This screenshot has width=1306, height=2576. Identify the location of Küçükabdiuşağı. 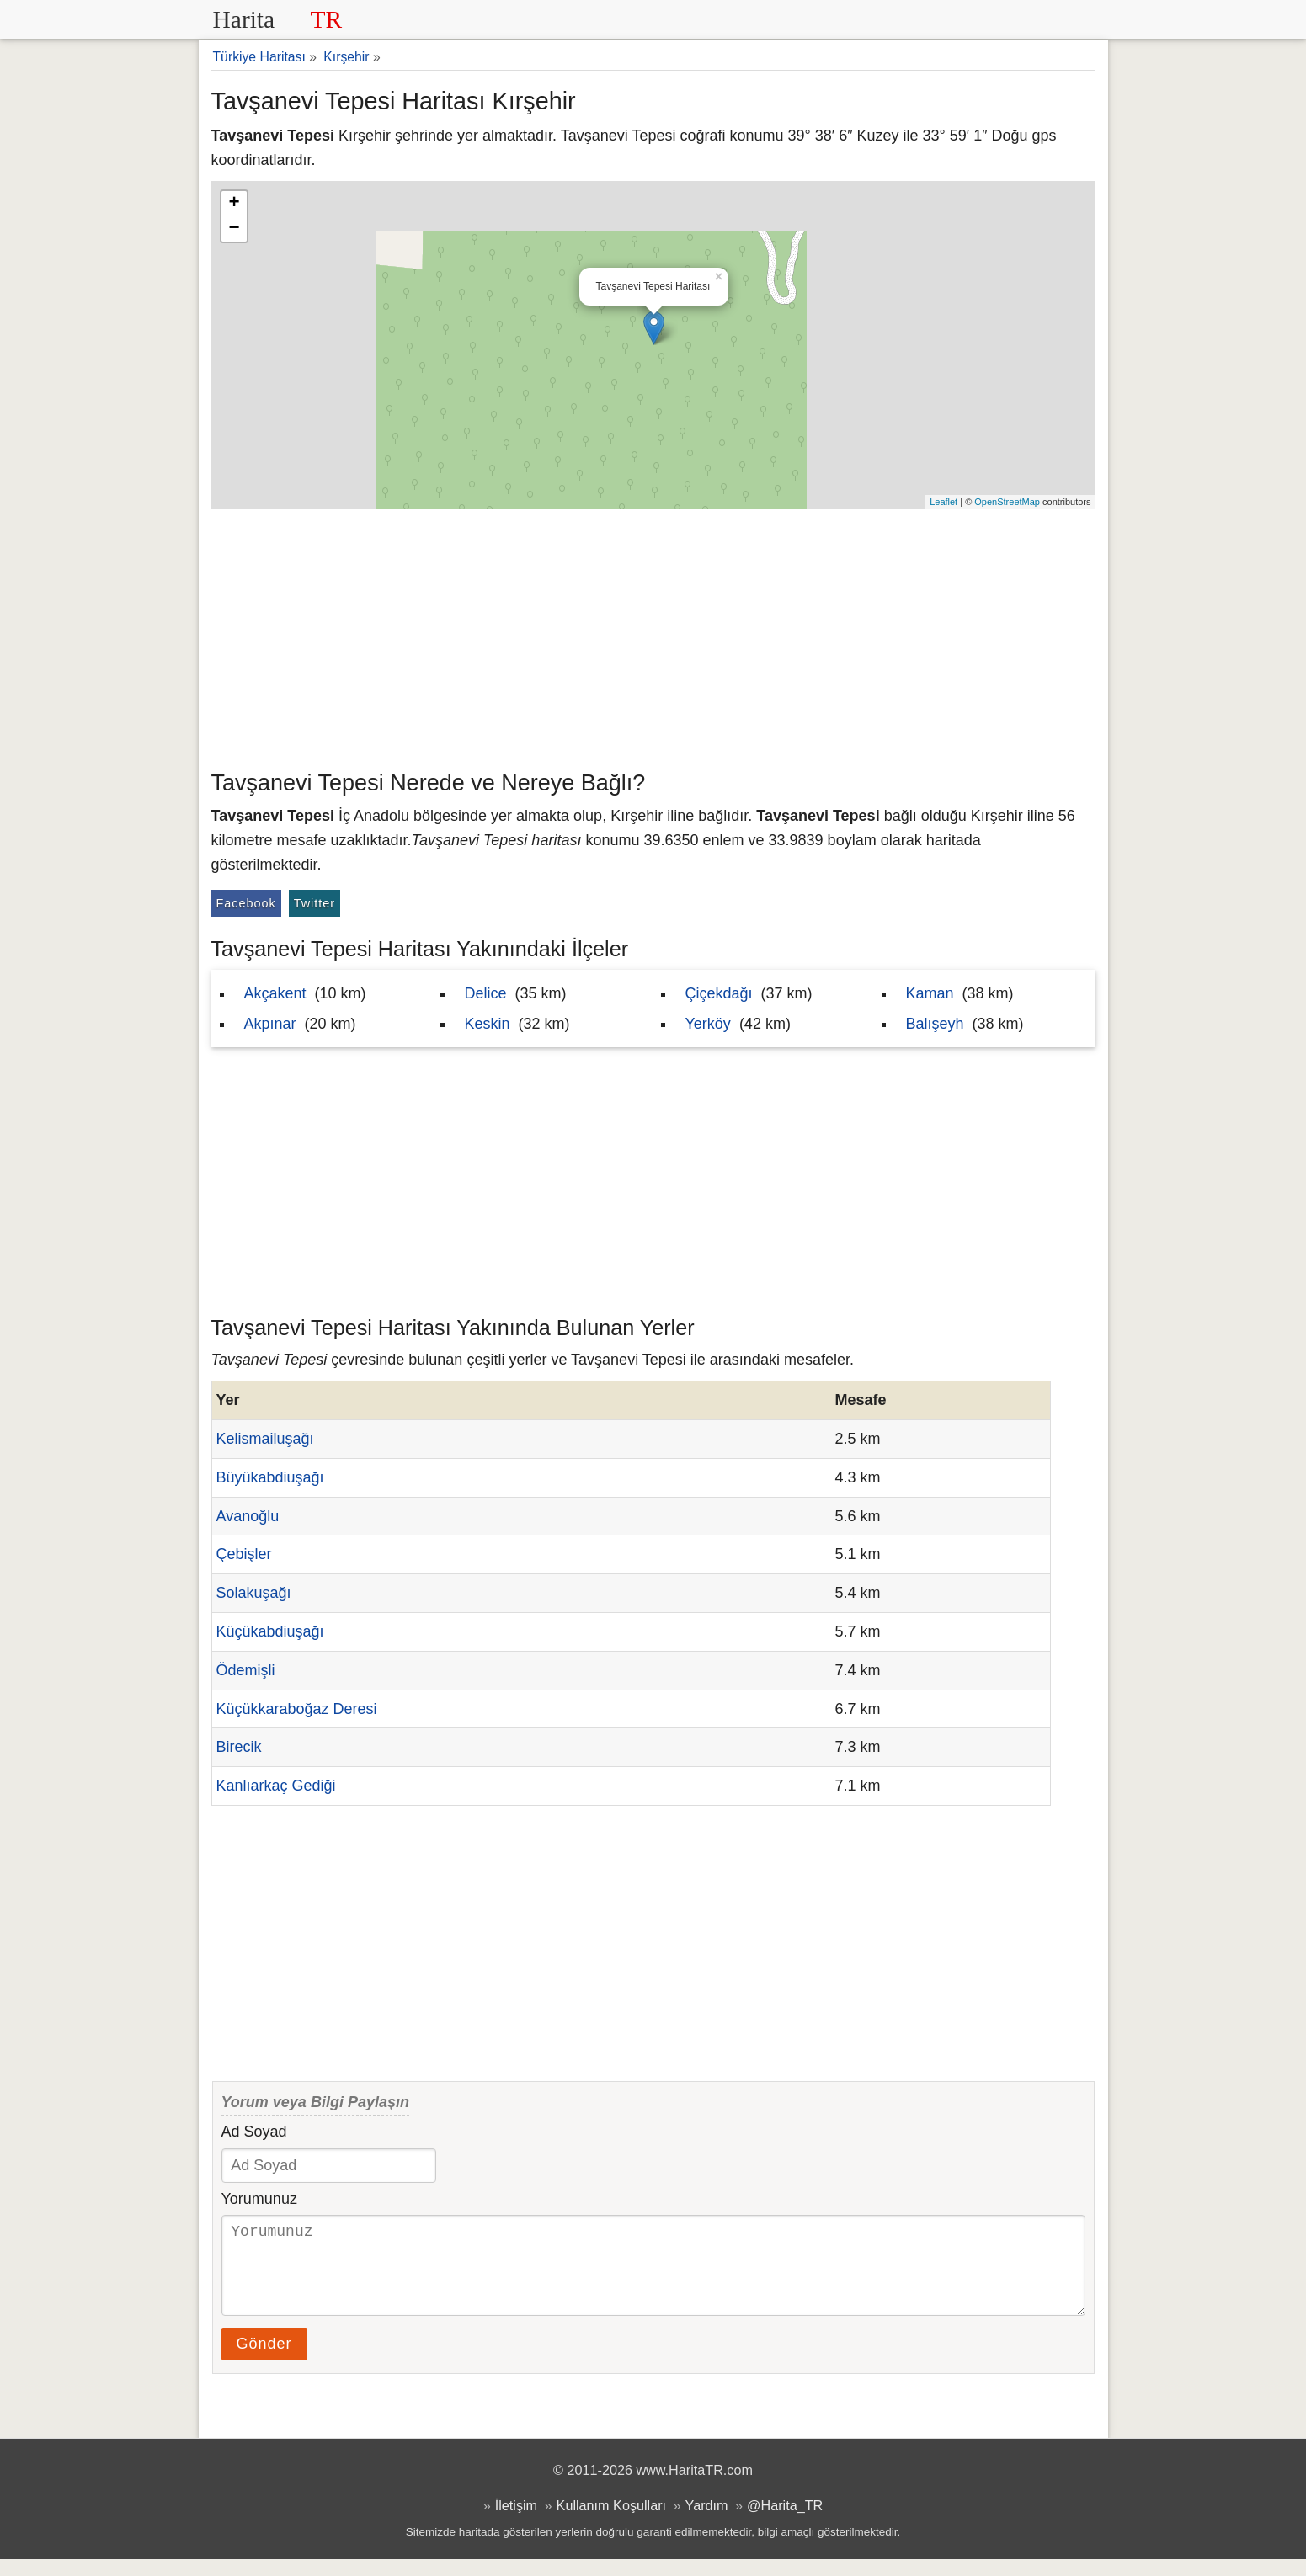
(270, 1631).